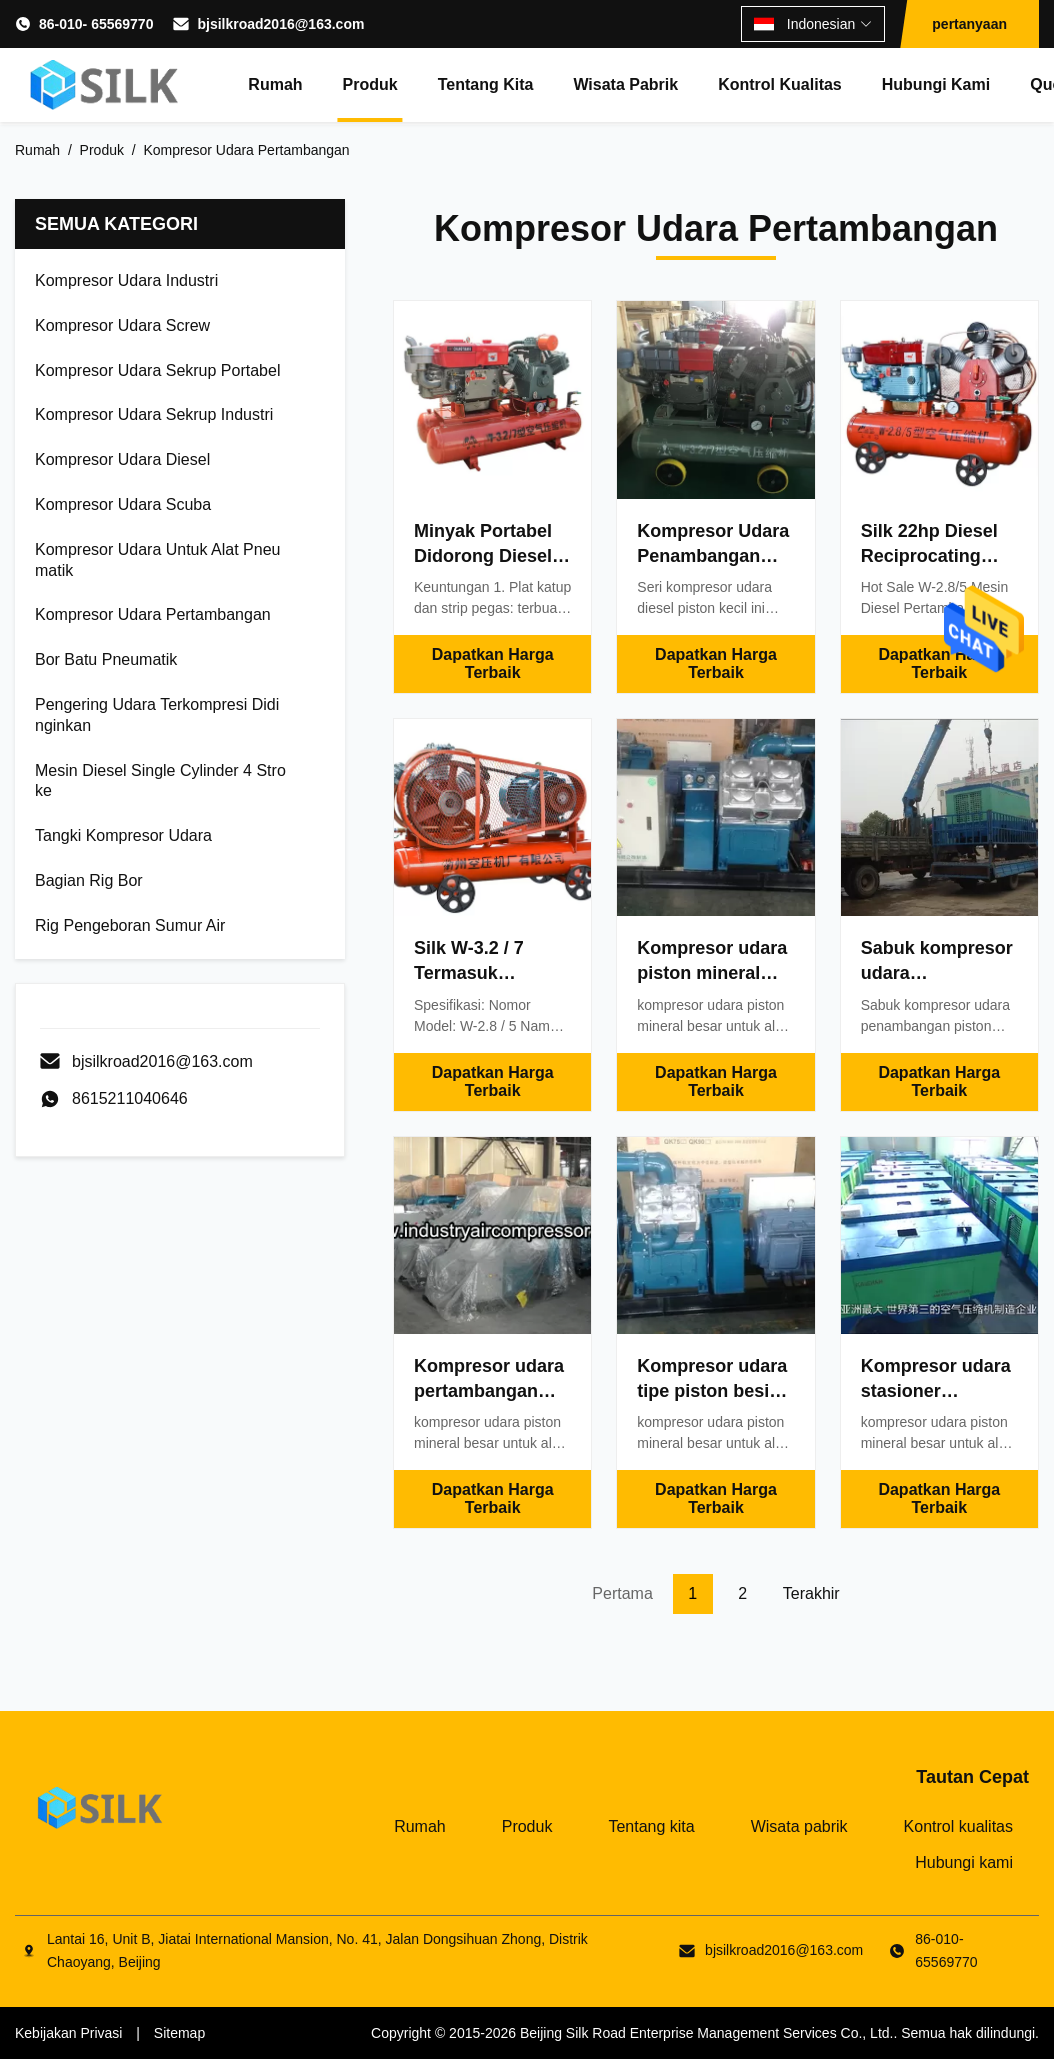 The width and height of the screenshot is (1054, 2059). What do you see at coordinates (969, 24) in the screenshot?
I see `pertanyaan` at bounding box center [969, 24].